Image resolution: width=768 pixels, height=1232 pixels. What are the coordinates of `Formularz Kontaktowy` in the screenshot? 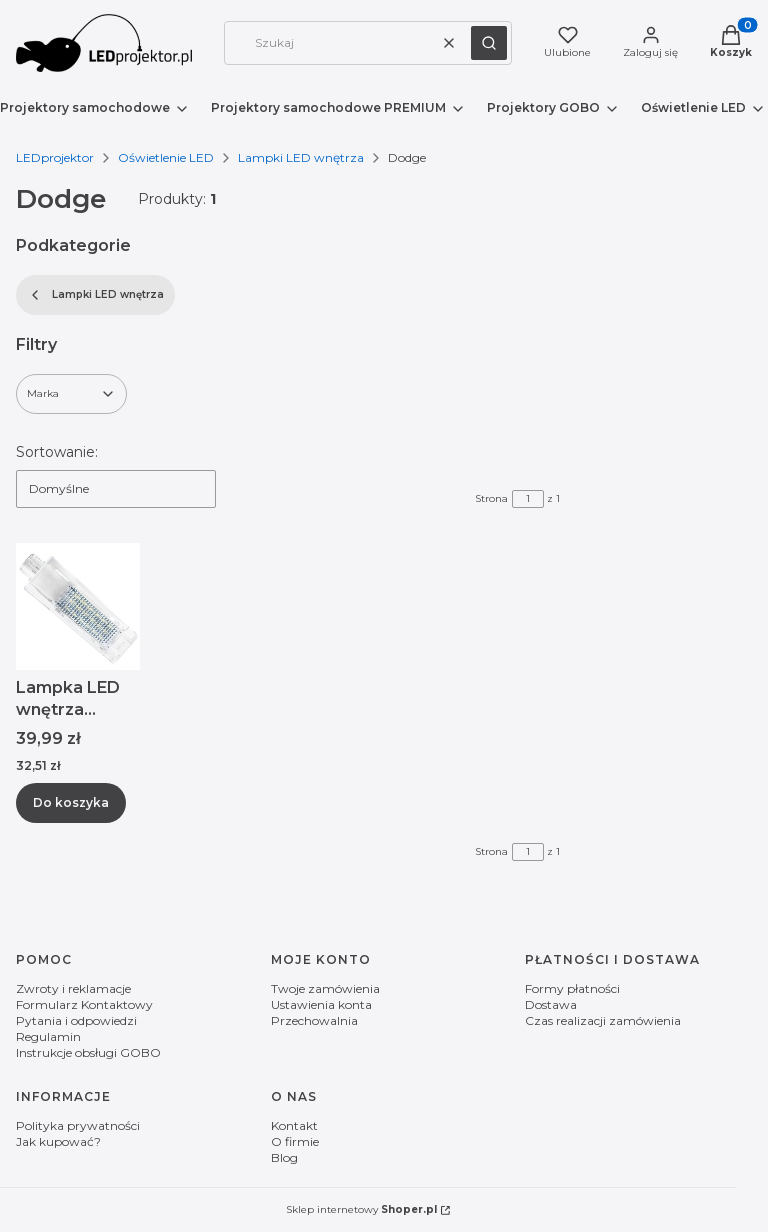 It's located at (84, 1004).